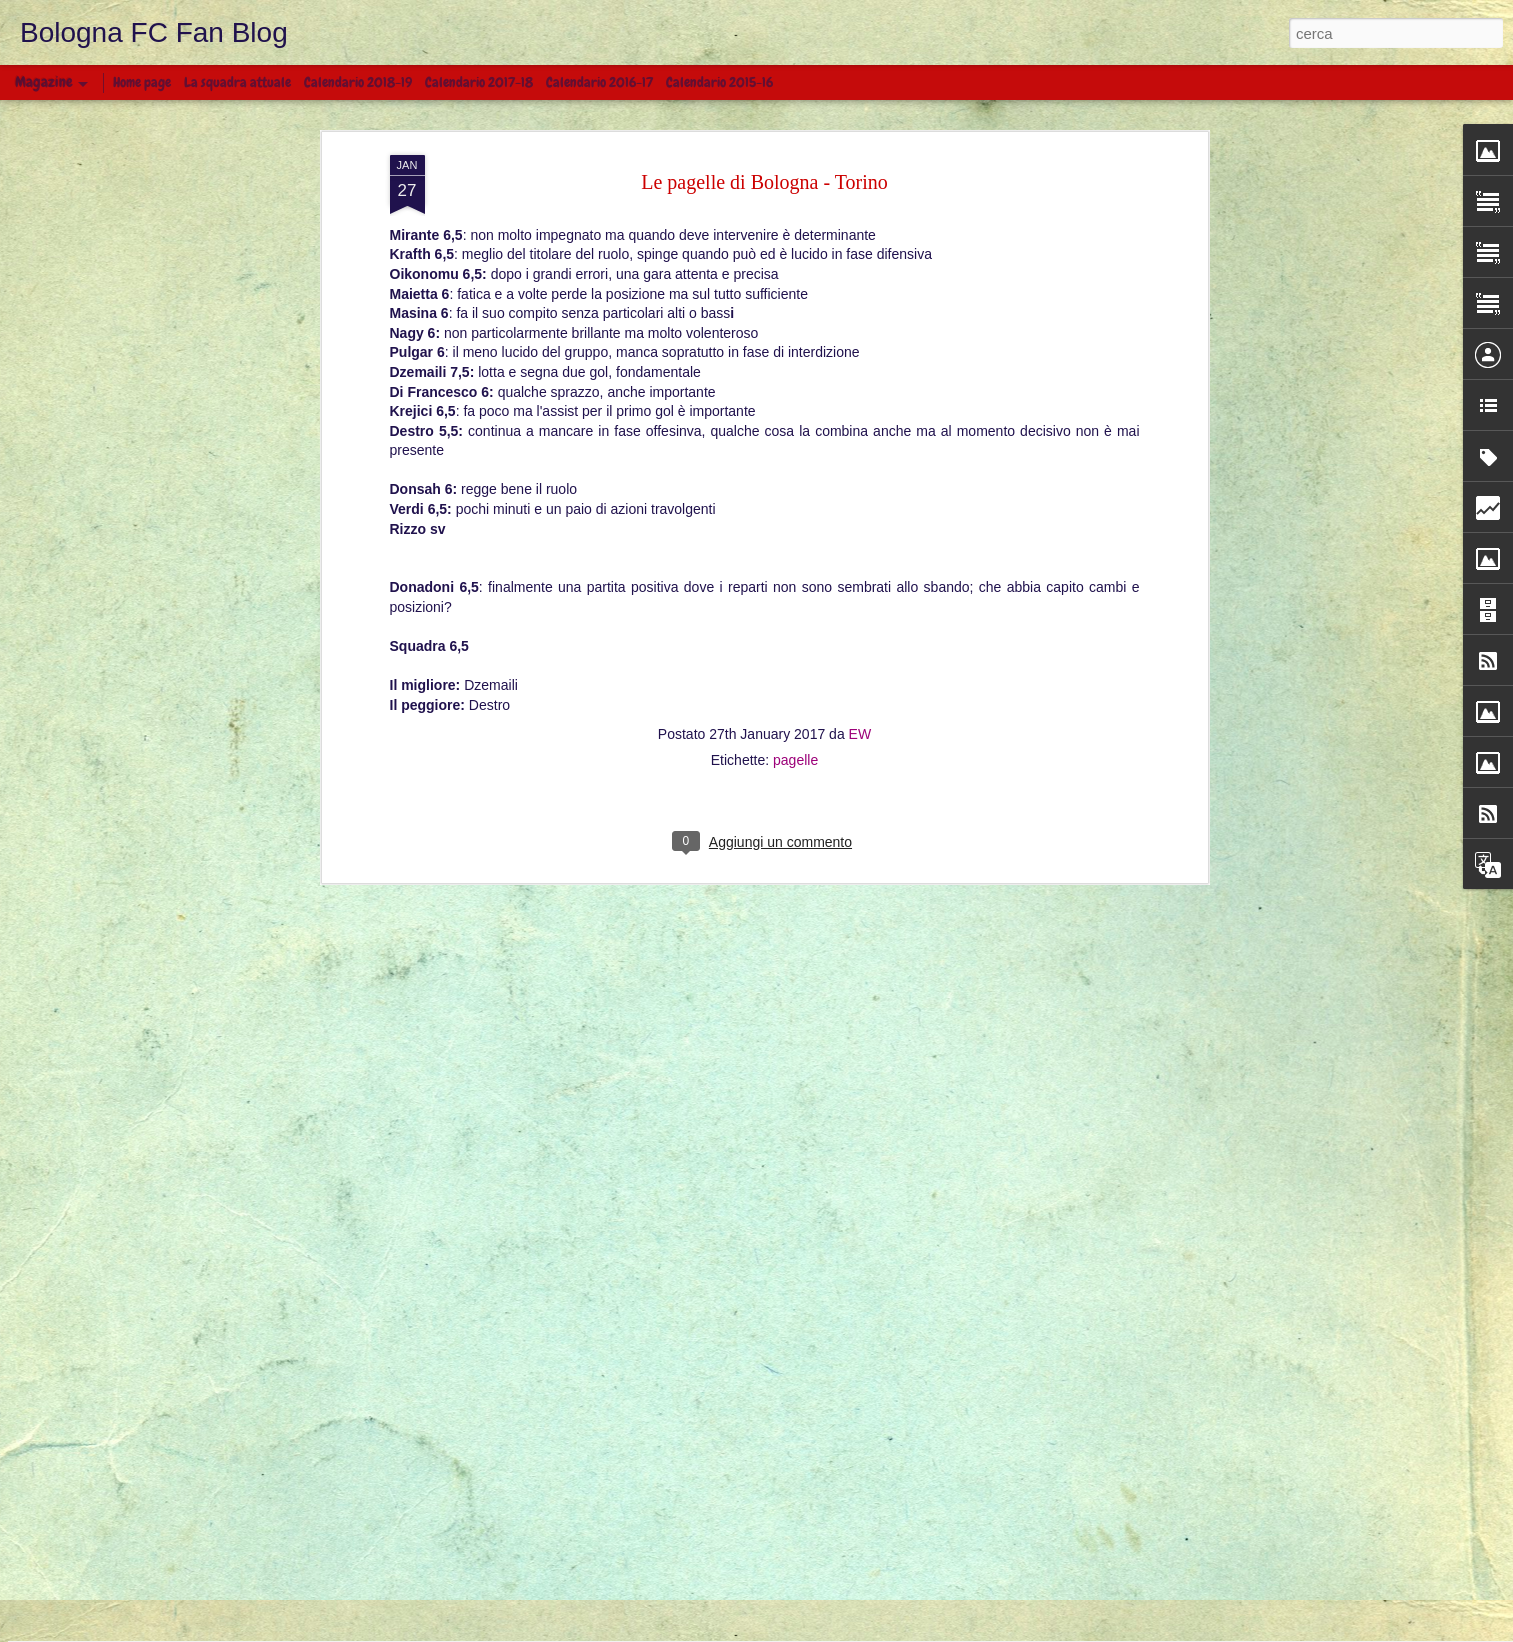  I want to click on BOLOGNA - LAZIO 0 - 2, so click(417, 1502).